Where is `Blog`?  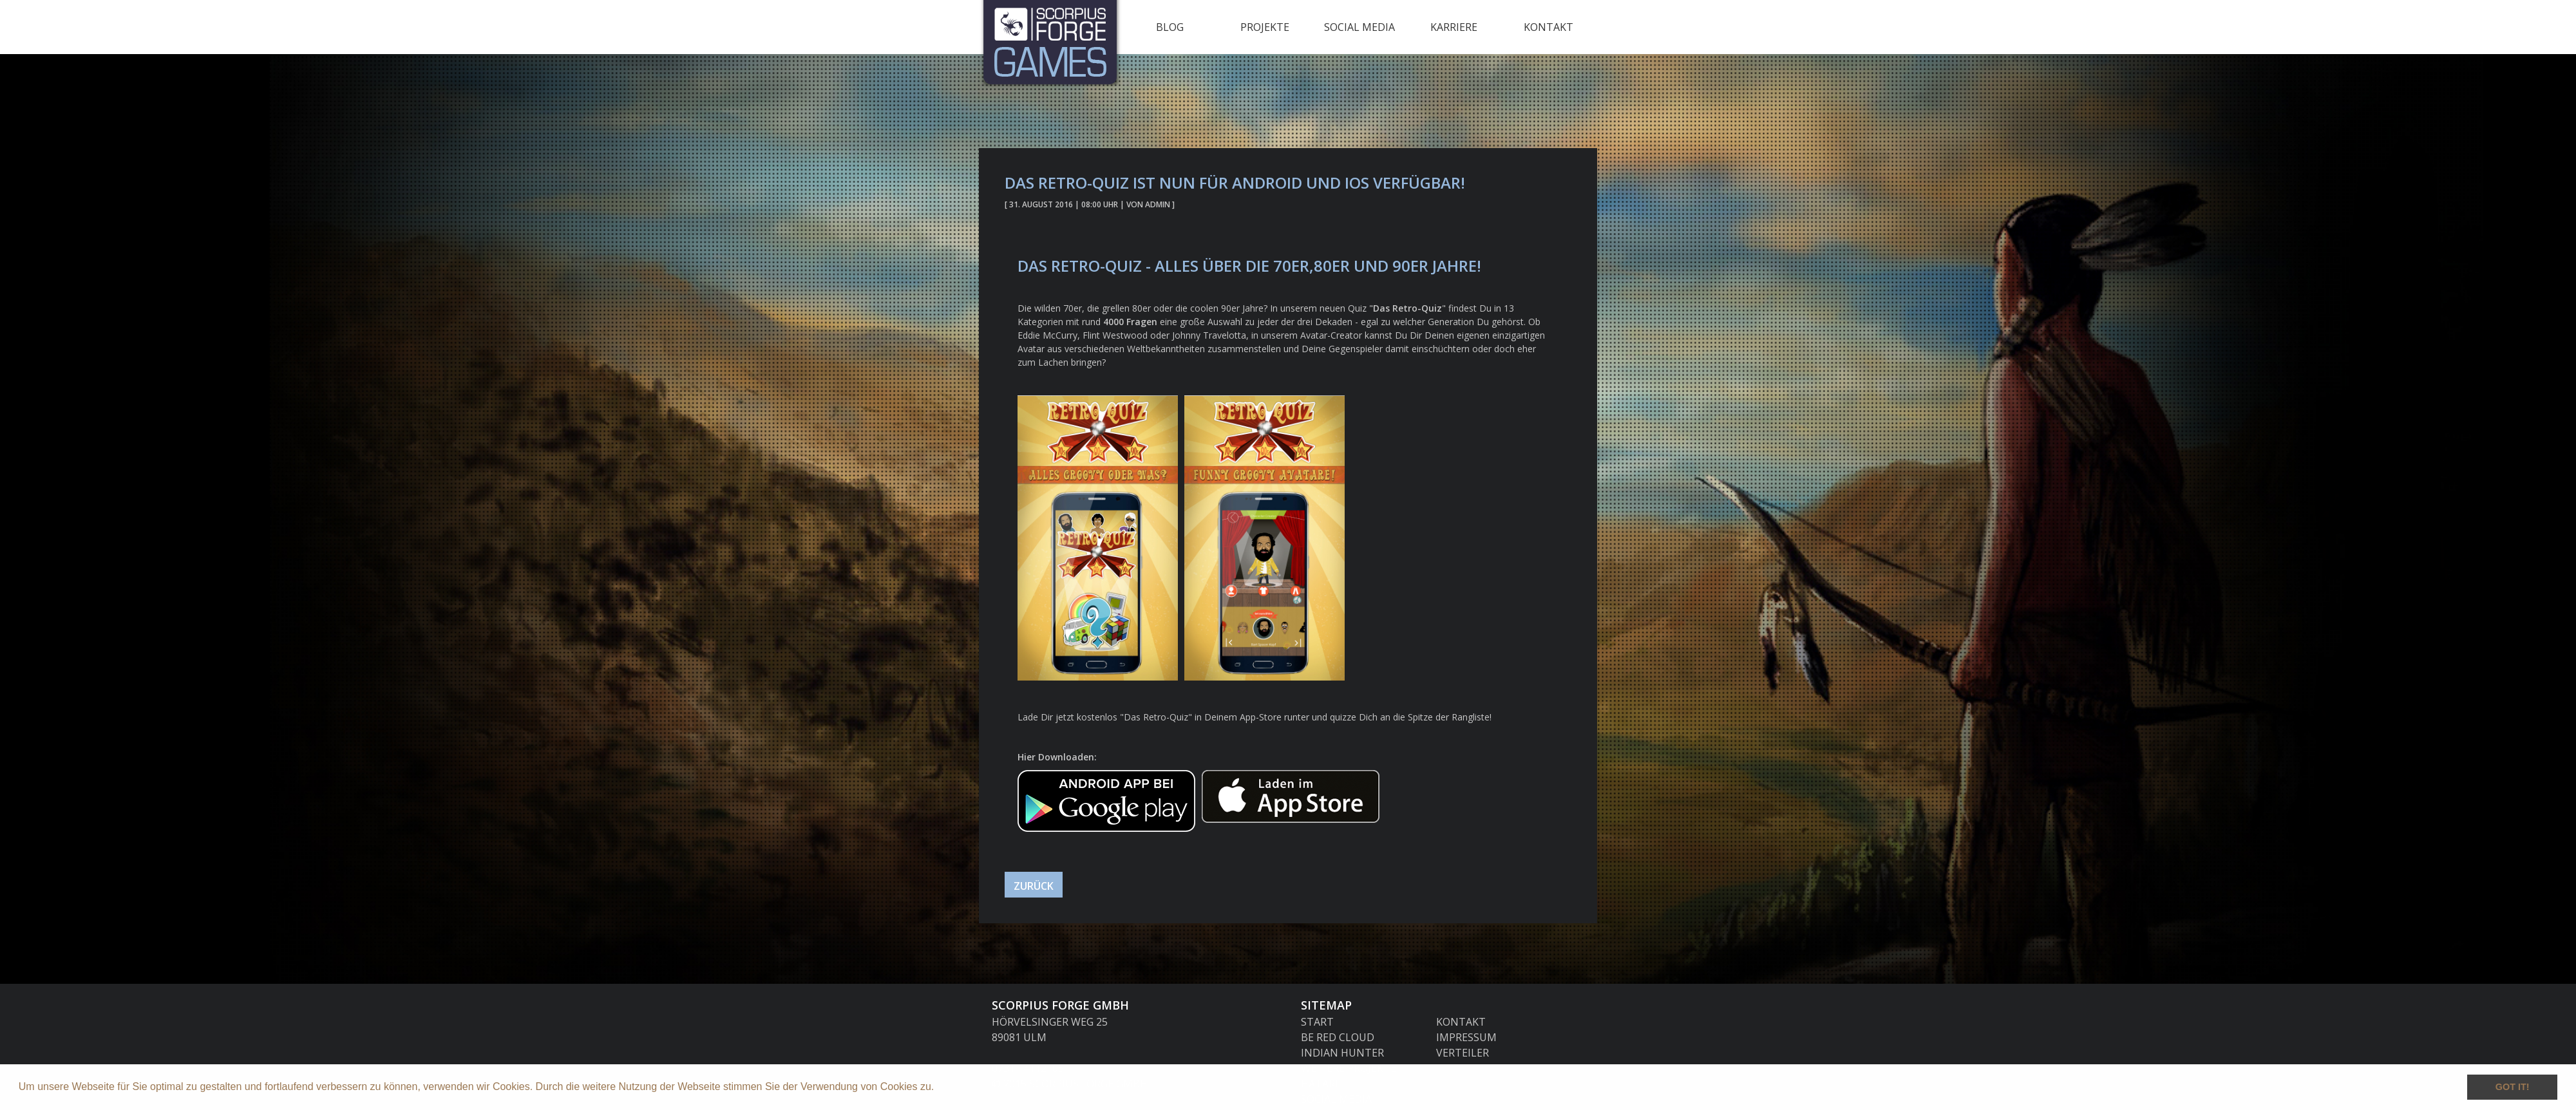
Blog is located at coordinates (1170, 27).